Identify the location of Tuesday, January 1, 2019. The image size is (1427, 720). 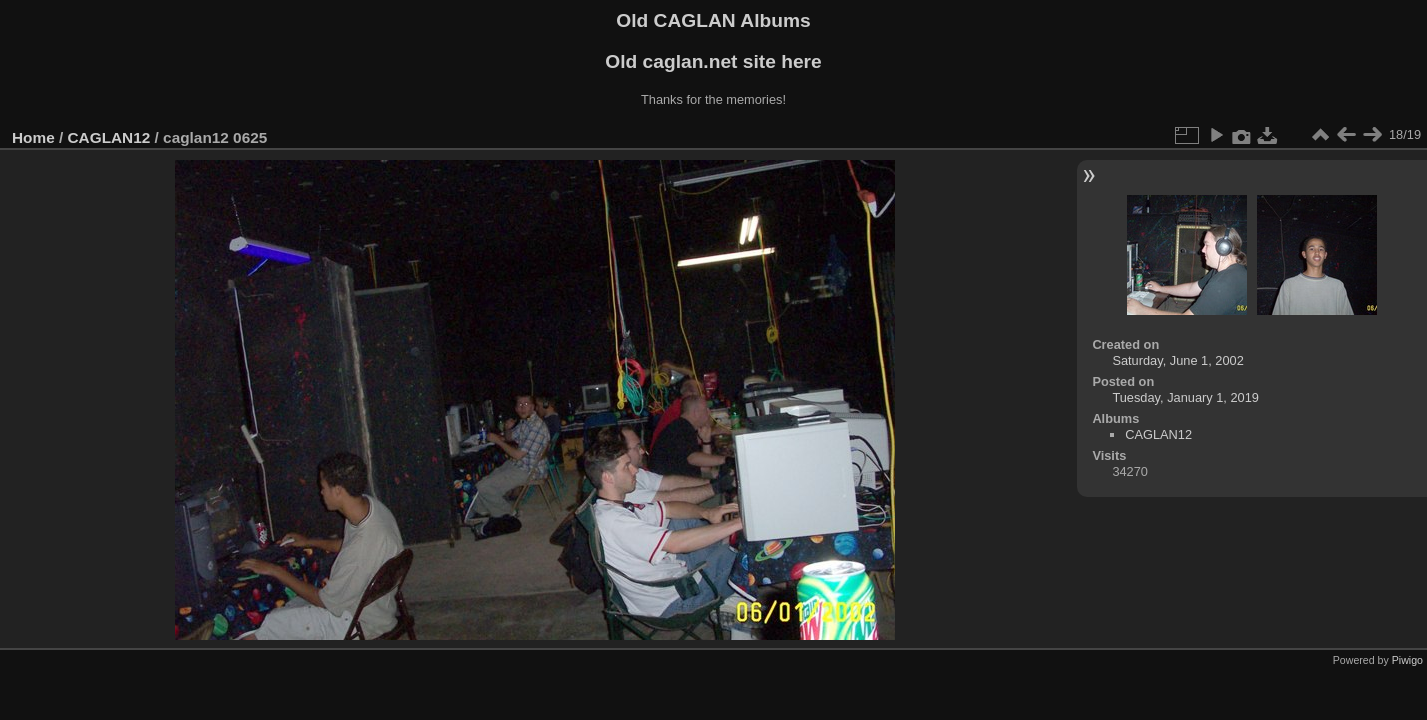
(1185, 397).